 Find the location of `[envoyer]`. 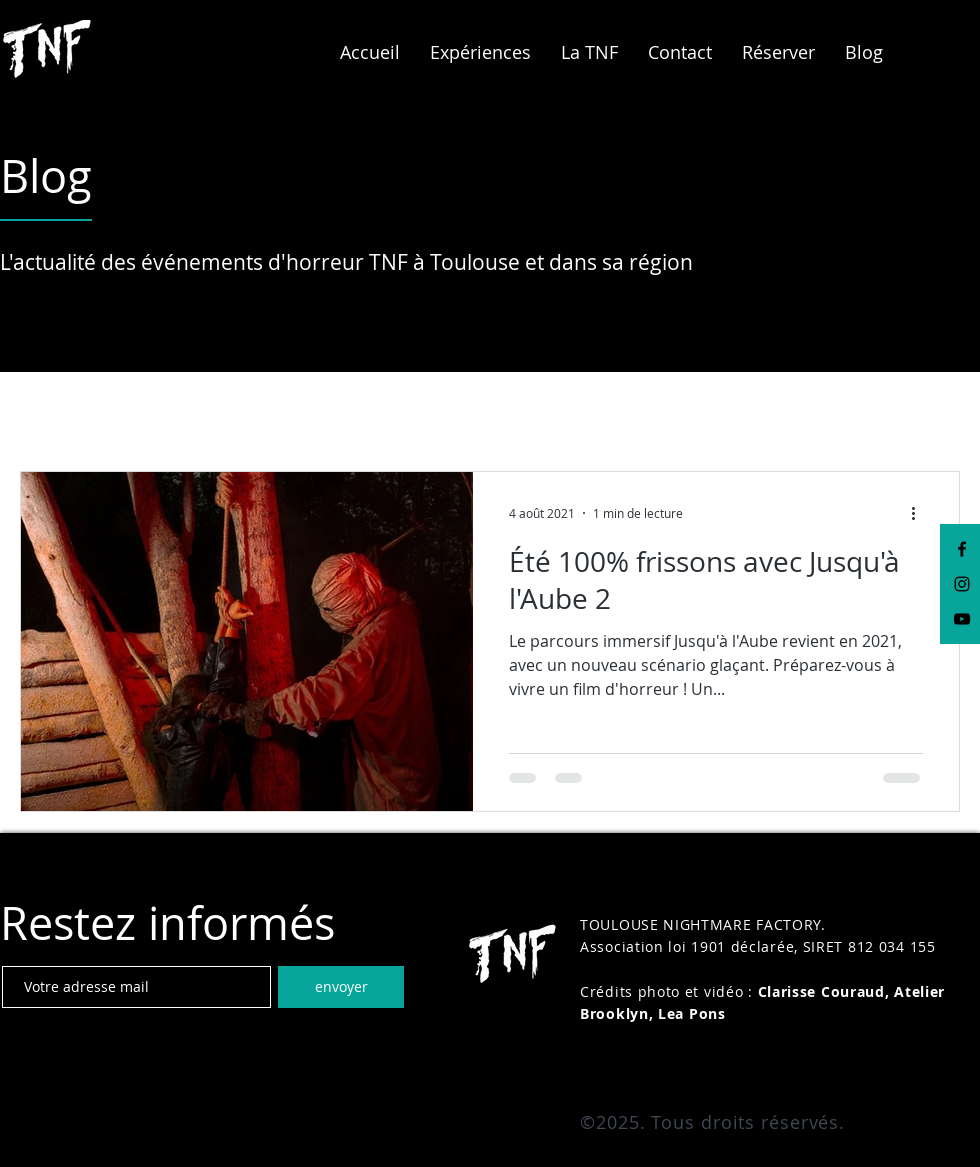

[envoyer] is located at coordinates (341, 987).